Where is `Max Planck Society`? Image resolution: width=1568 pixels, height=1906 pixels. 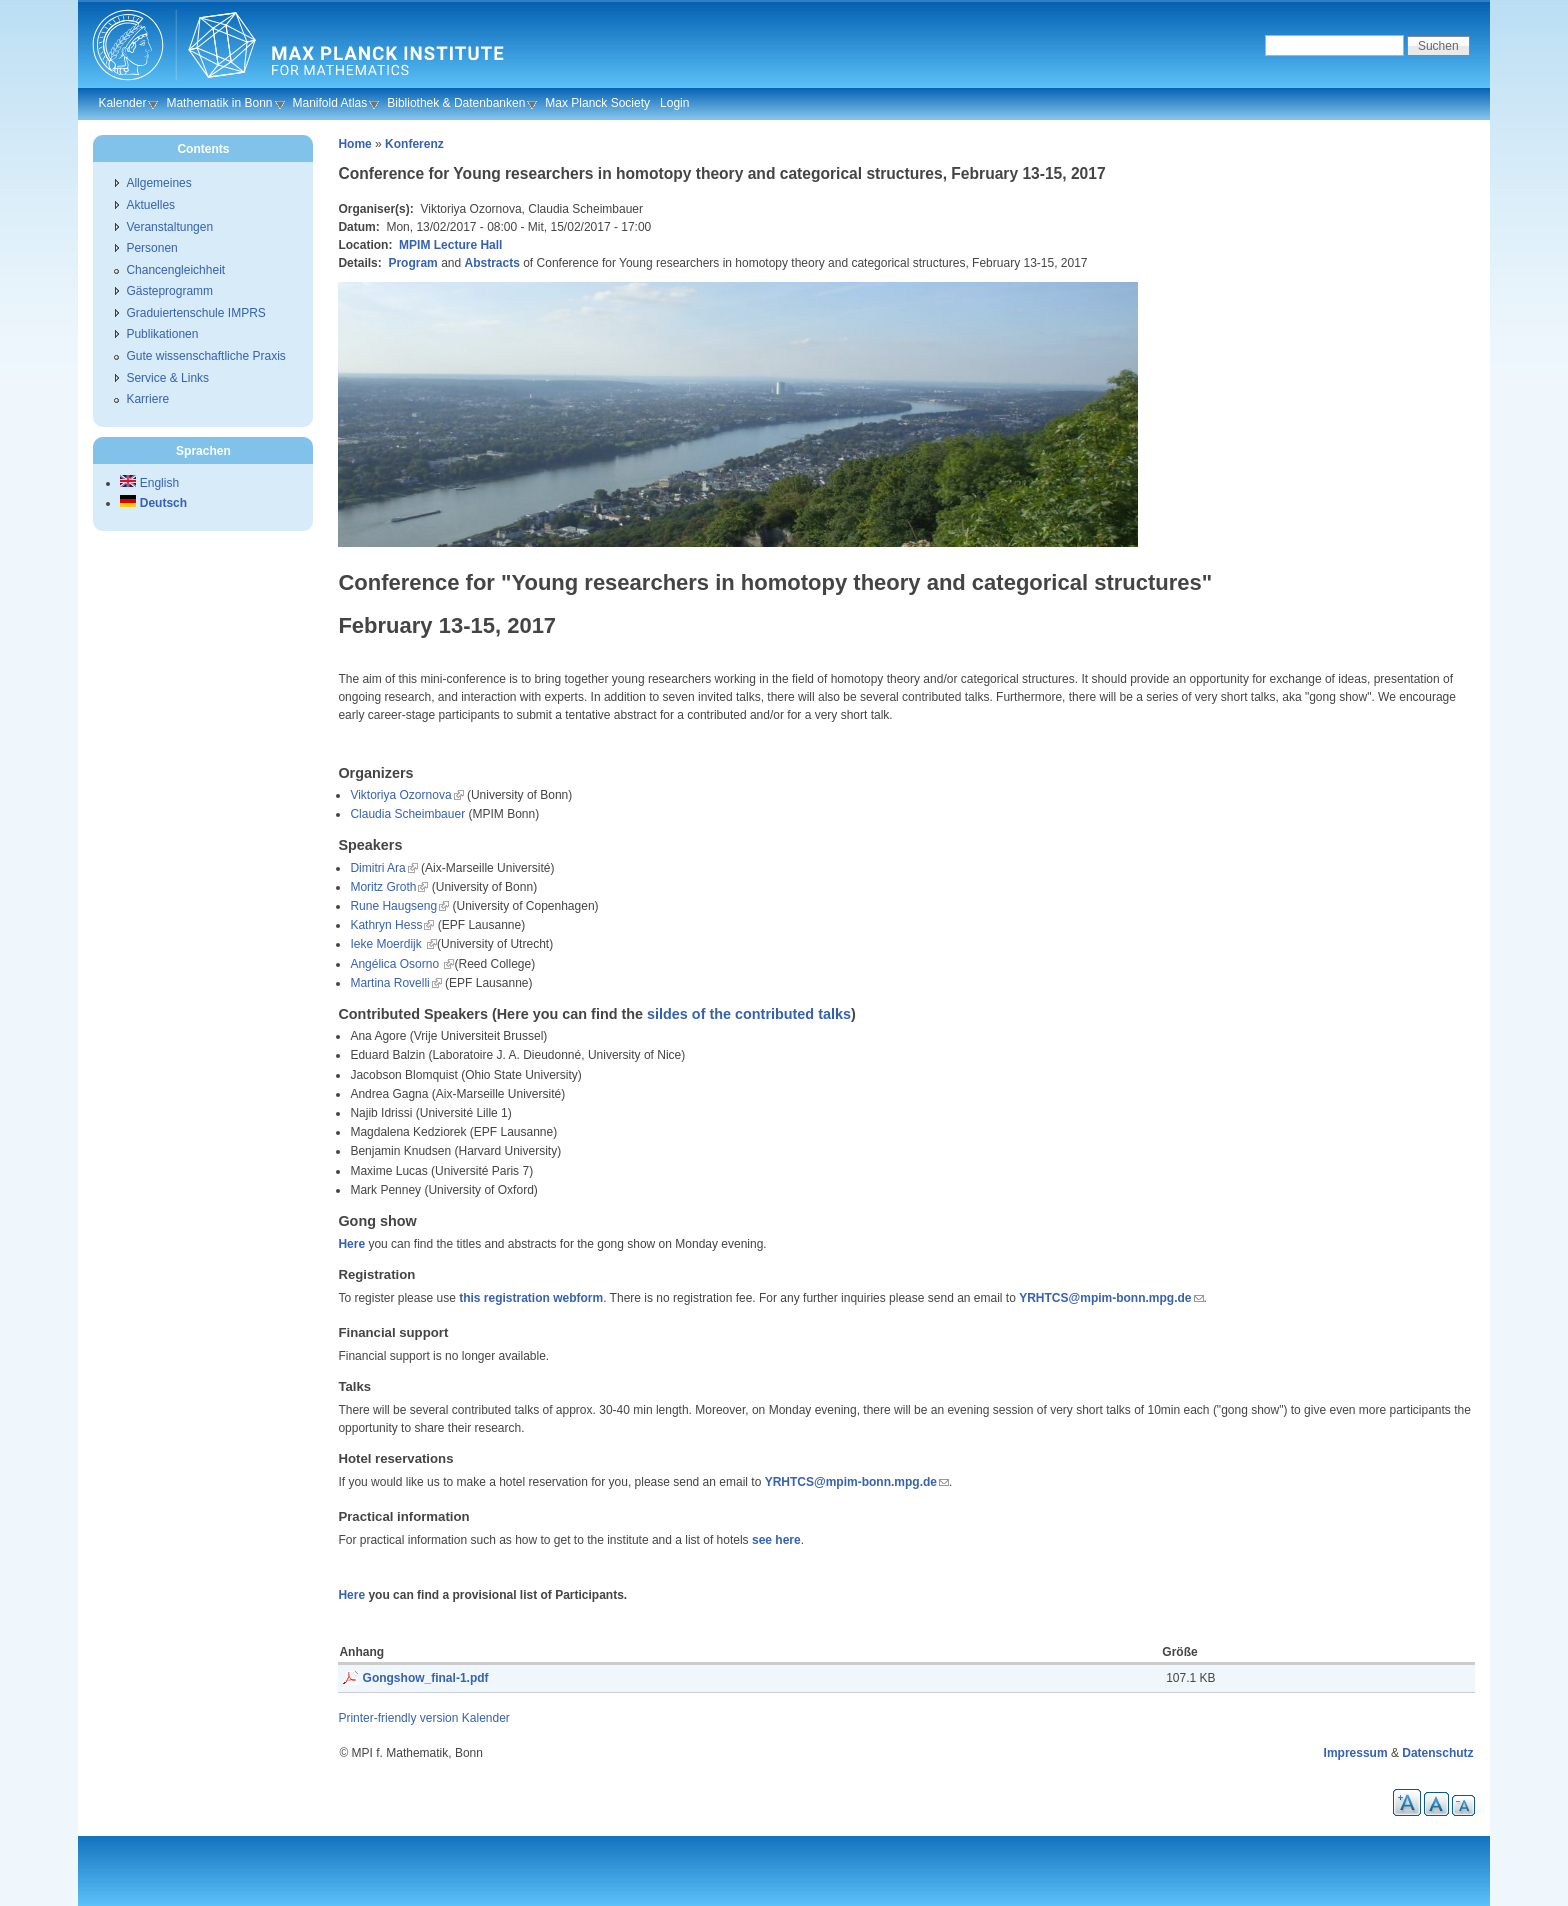 Max Planck Society is located at coordinates (597, 103).